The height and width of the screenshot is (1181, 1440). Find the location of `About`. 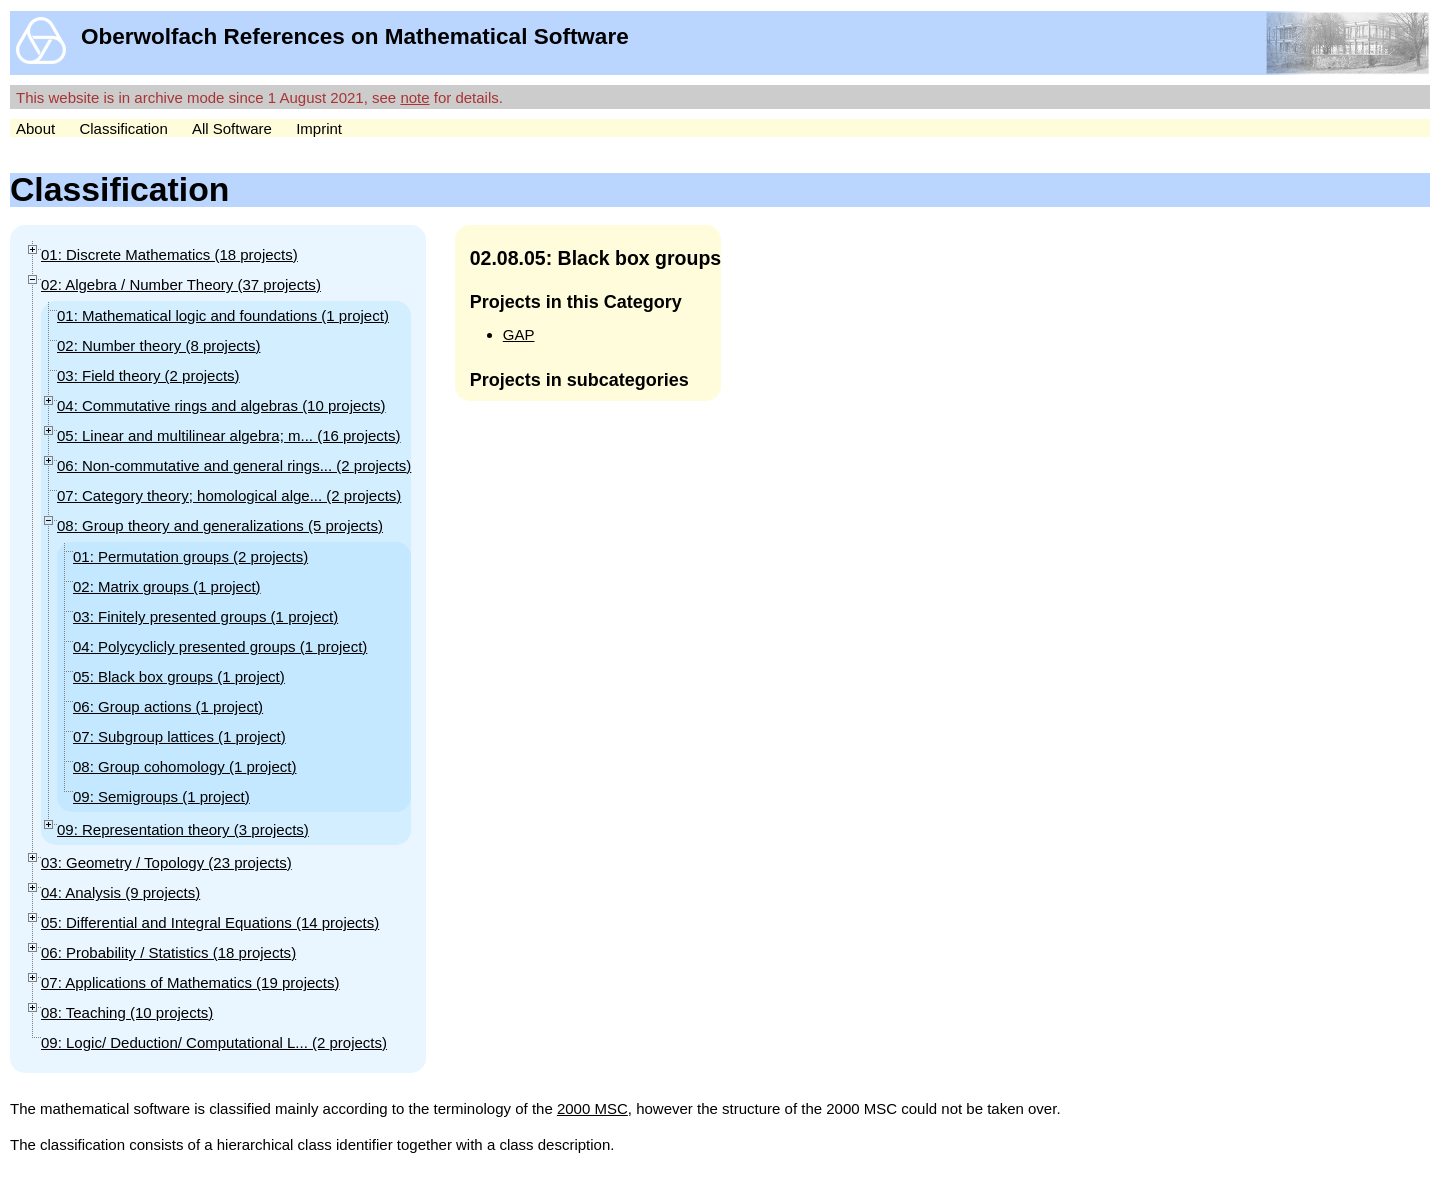

About is located at coordinates (35, 128).